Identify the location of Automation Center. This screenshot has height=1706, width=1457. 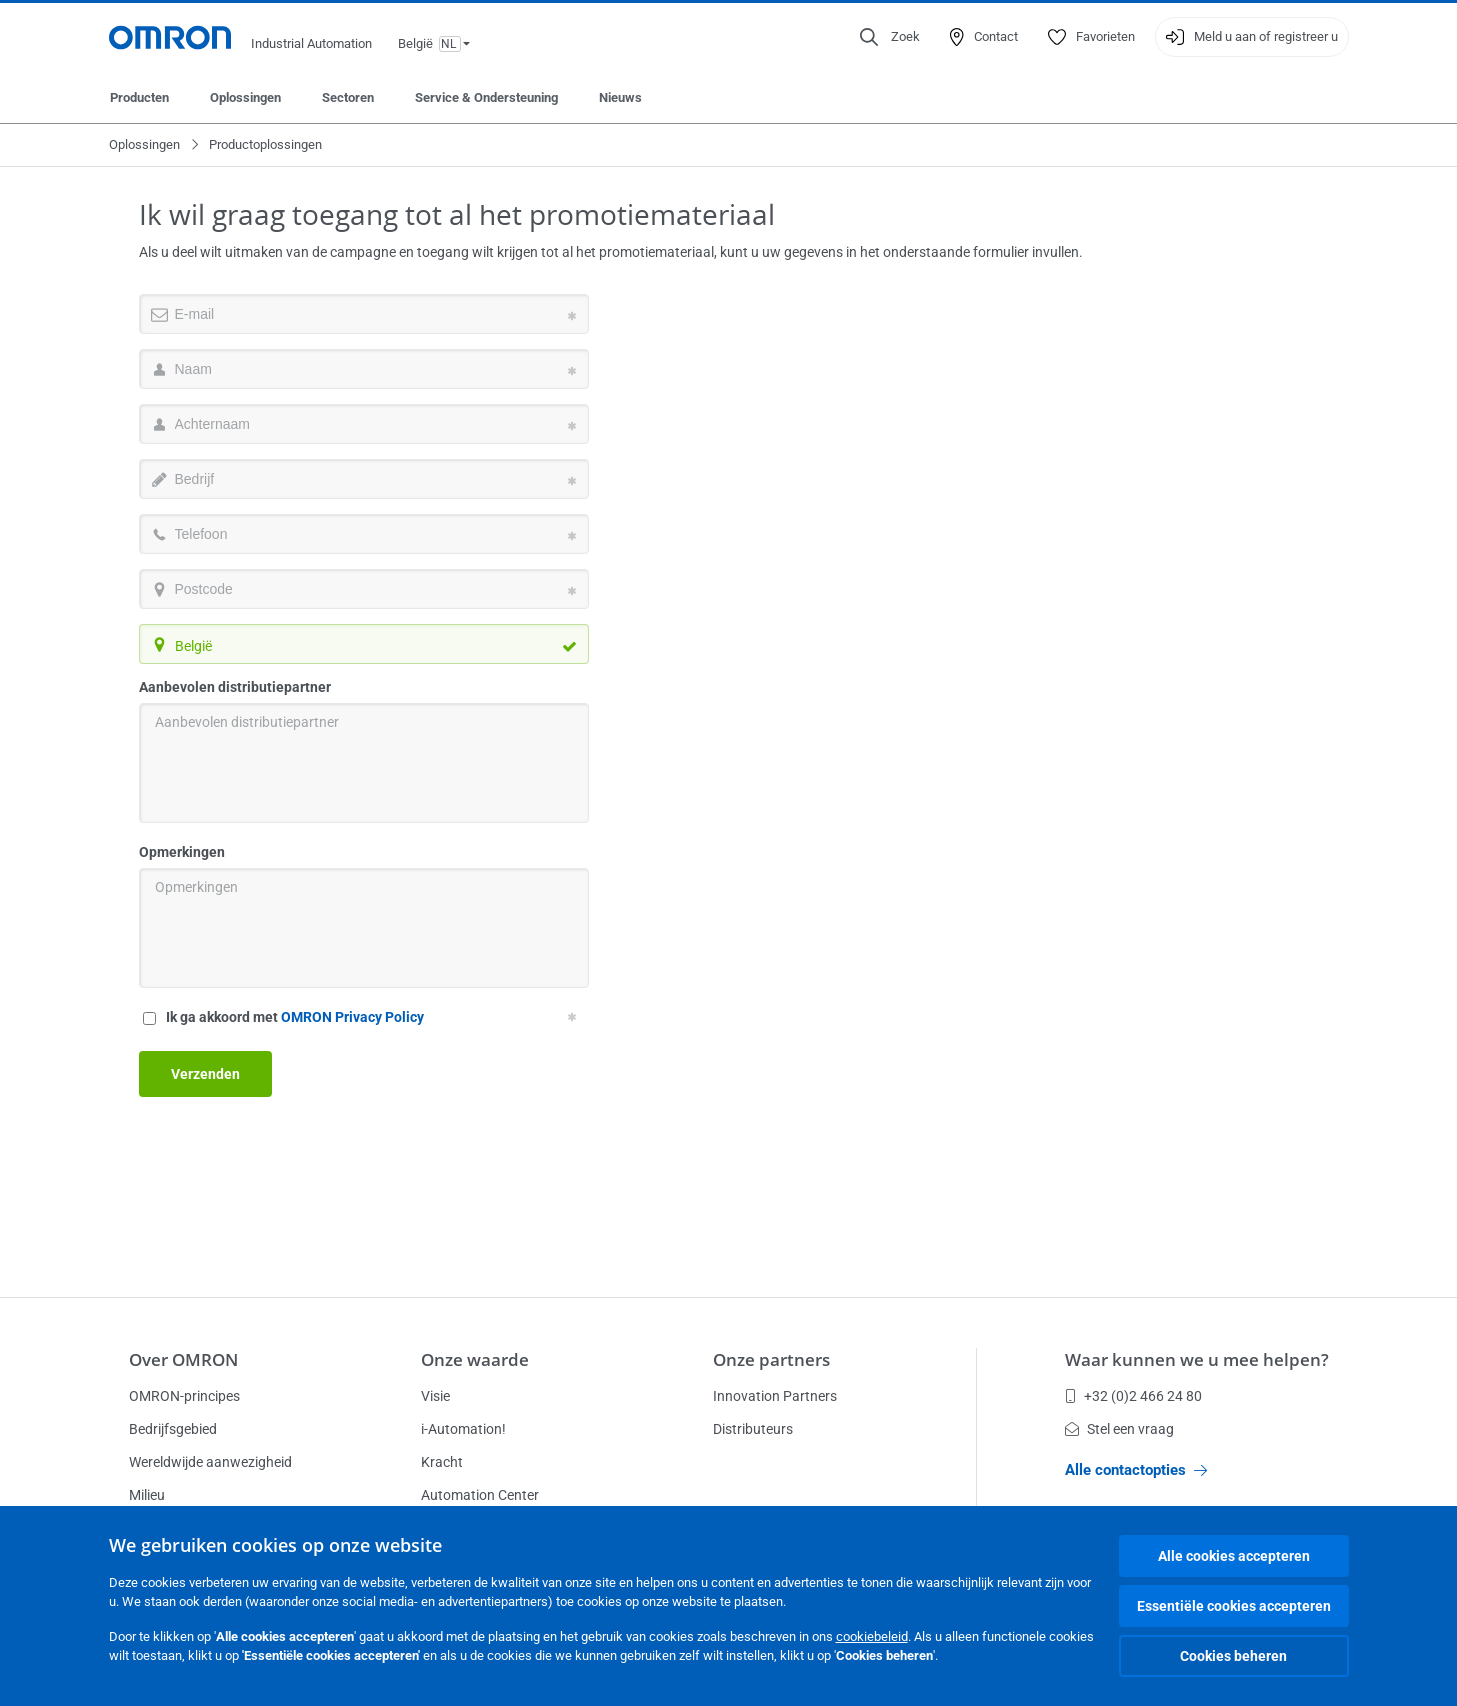
(480, 1495).